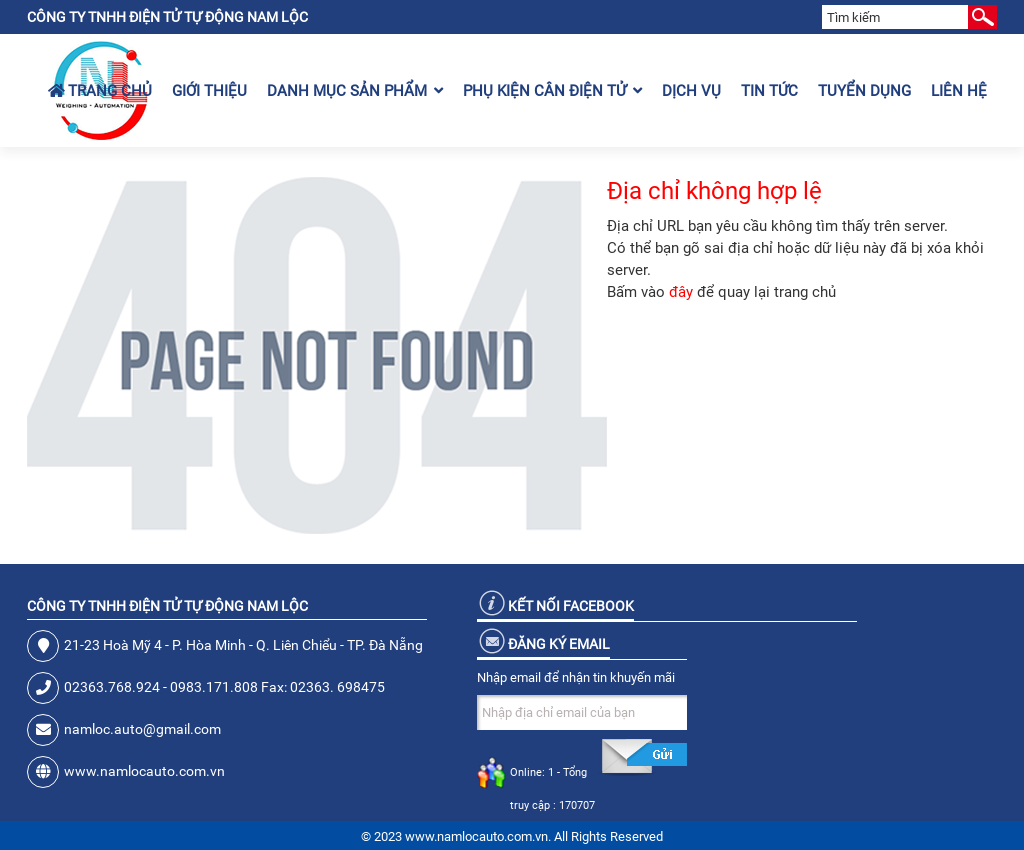 This screenshot has width=1024, height=850. Describe the element at coordinates (209, 91) in the screenshot. I see `Giới thiệu` at that location.